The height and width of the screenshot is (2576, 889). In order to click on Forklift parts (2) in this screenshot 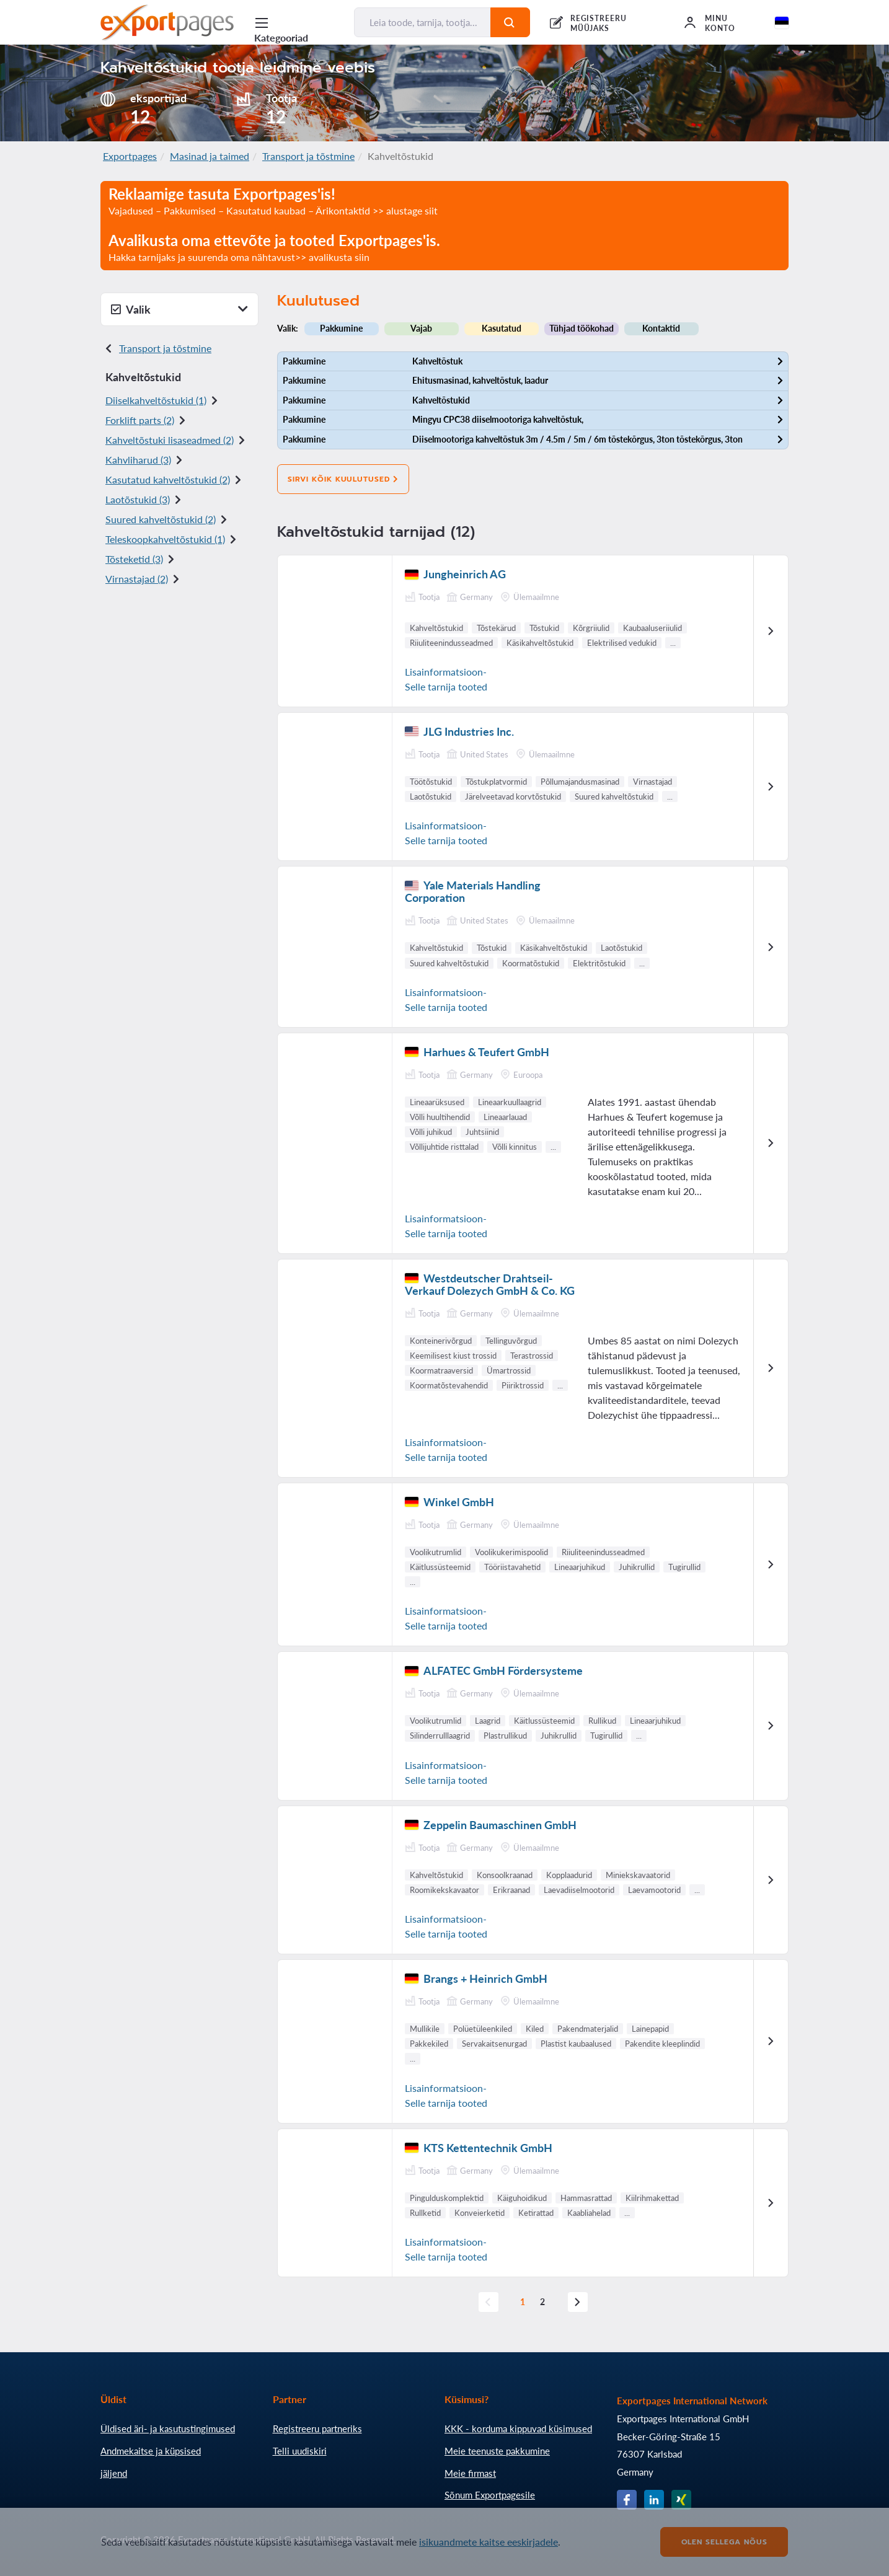, I will do `click(139, 420)`.